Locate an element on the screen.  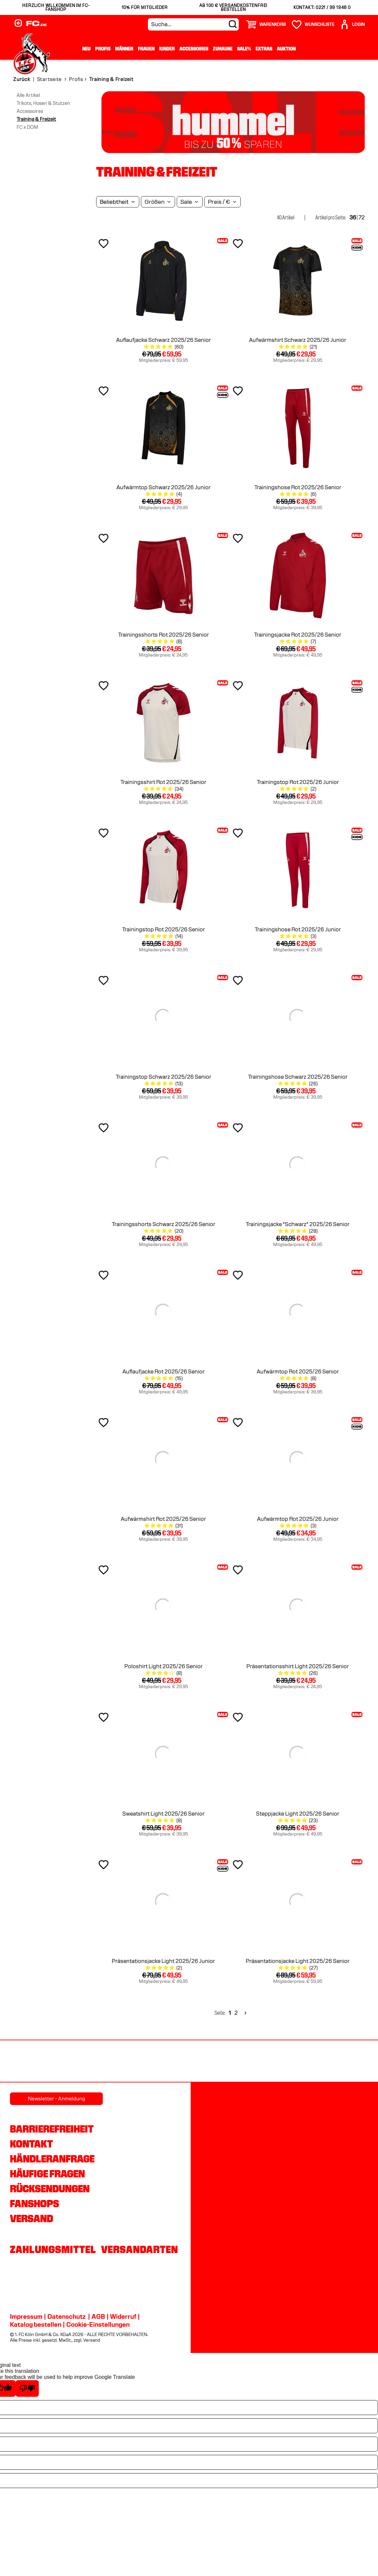
[Partnerlogo DEVK] is located at coordinates (189, 2062).